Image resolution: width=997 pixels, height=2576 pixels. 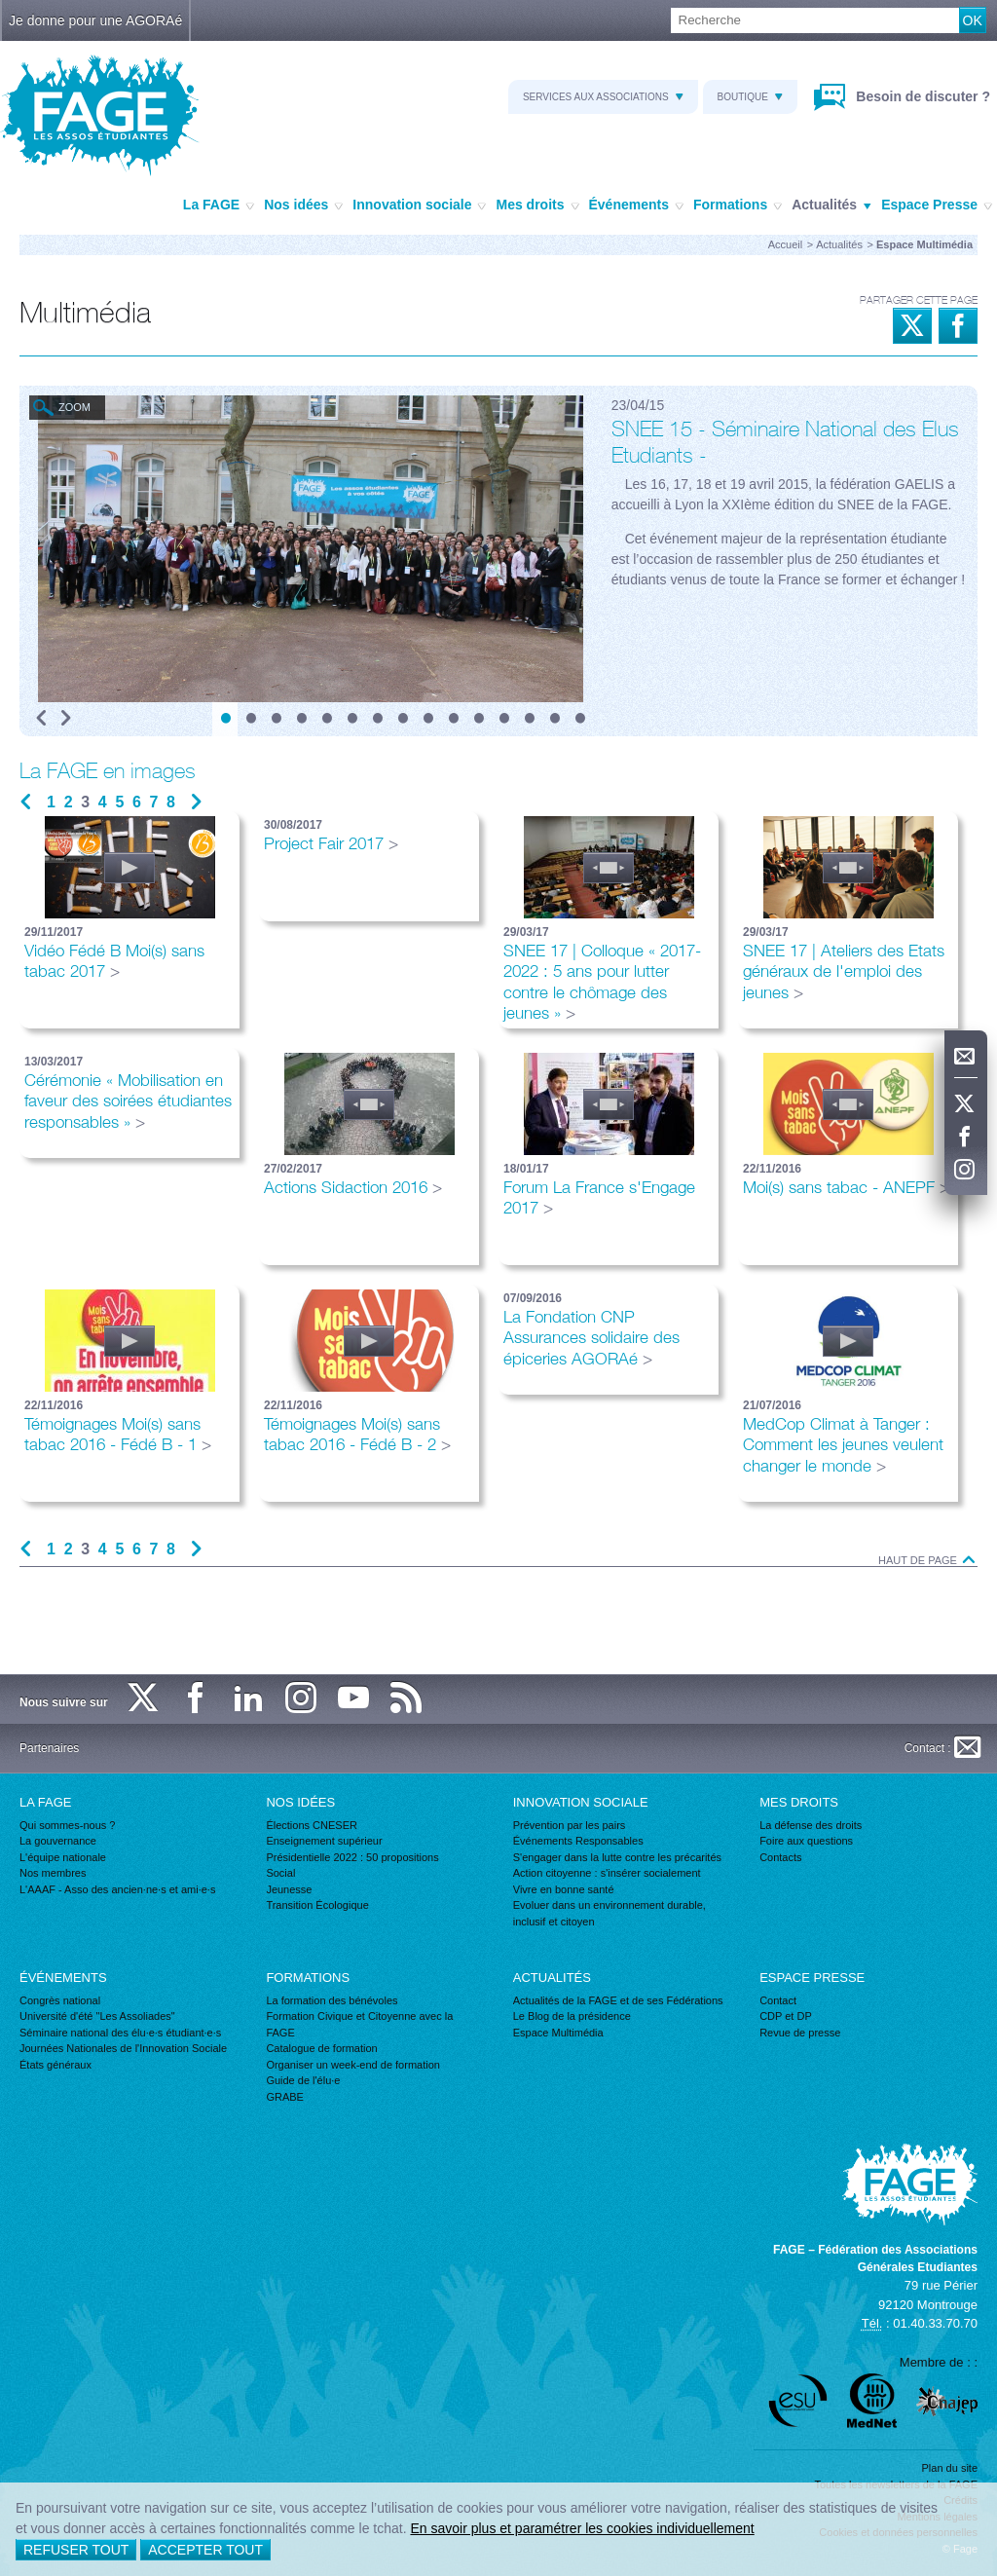 I want to click on CDP et DP, so click(x=785, y=2016).